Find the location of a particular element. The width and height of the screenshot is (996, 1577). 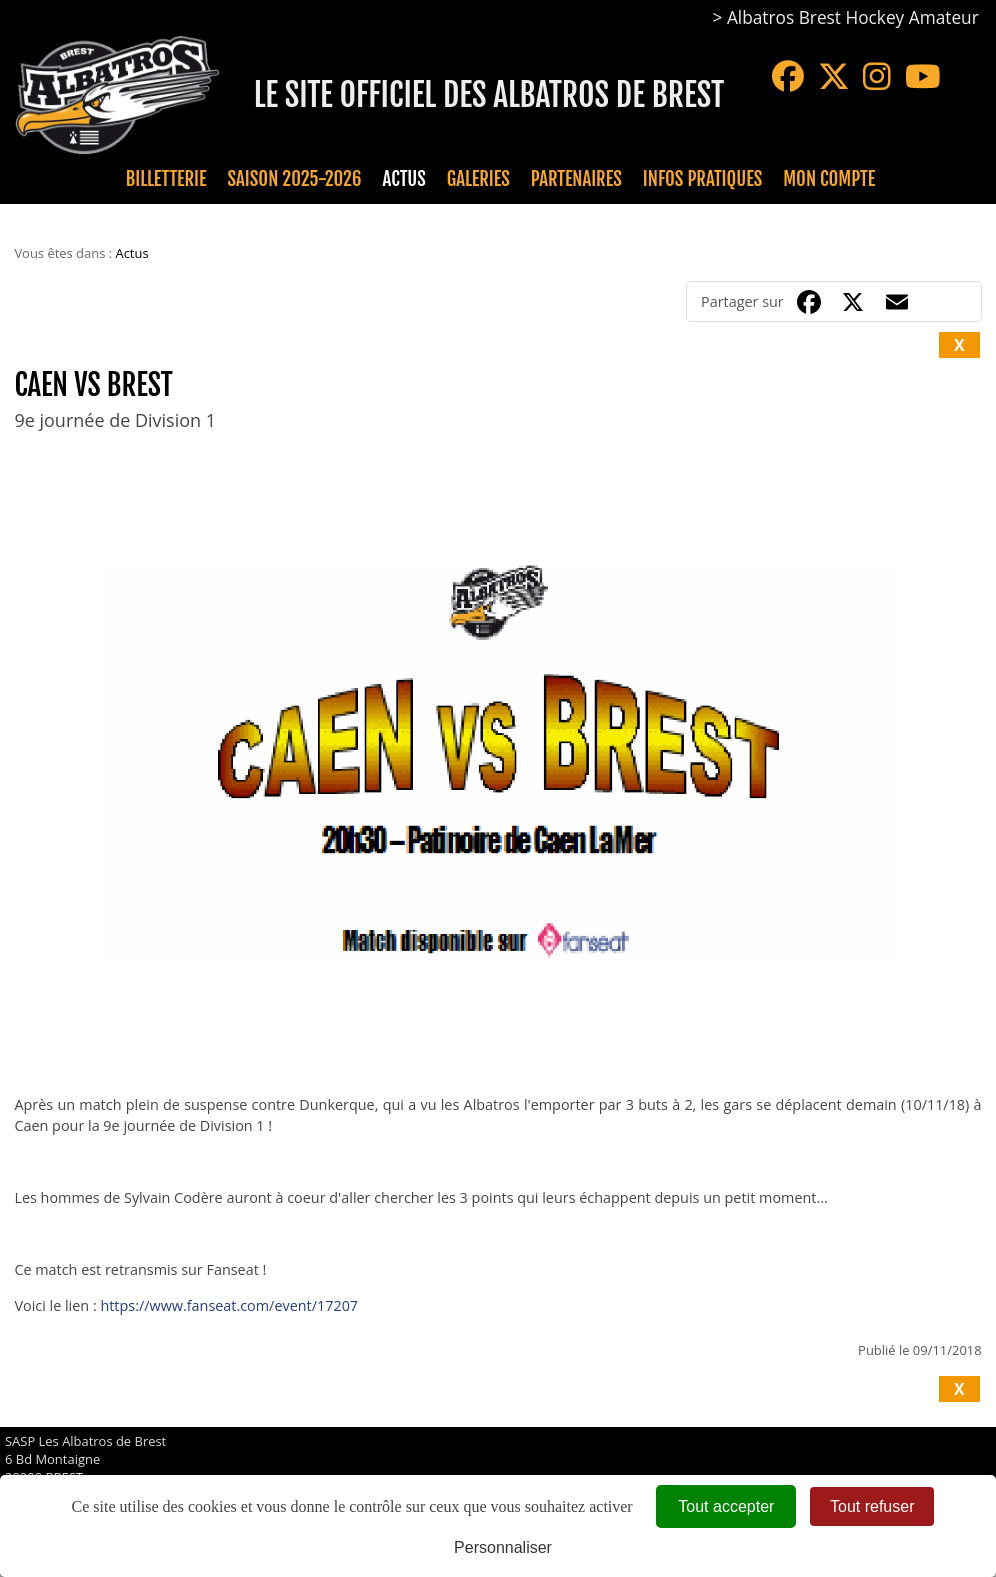

Albatros Brest Hockey Amateur is located at coordinates (853, 17).